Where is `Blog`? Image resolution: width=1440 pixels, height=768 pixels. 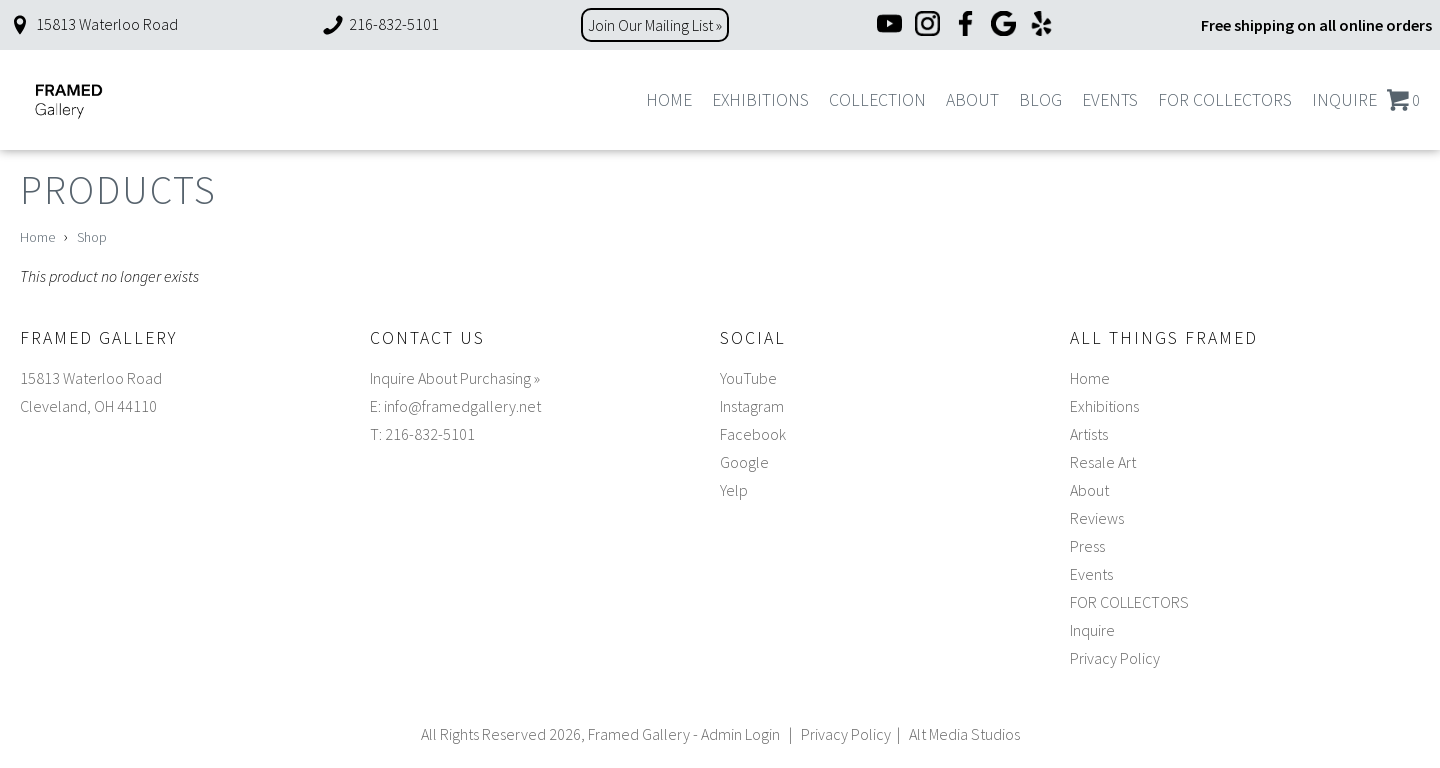 Blog is located at coordinates (1040, 100).